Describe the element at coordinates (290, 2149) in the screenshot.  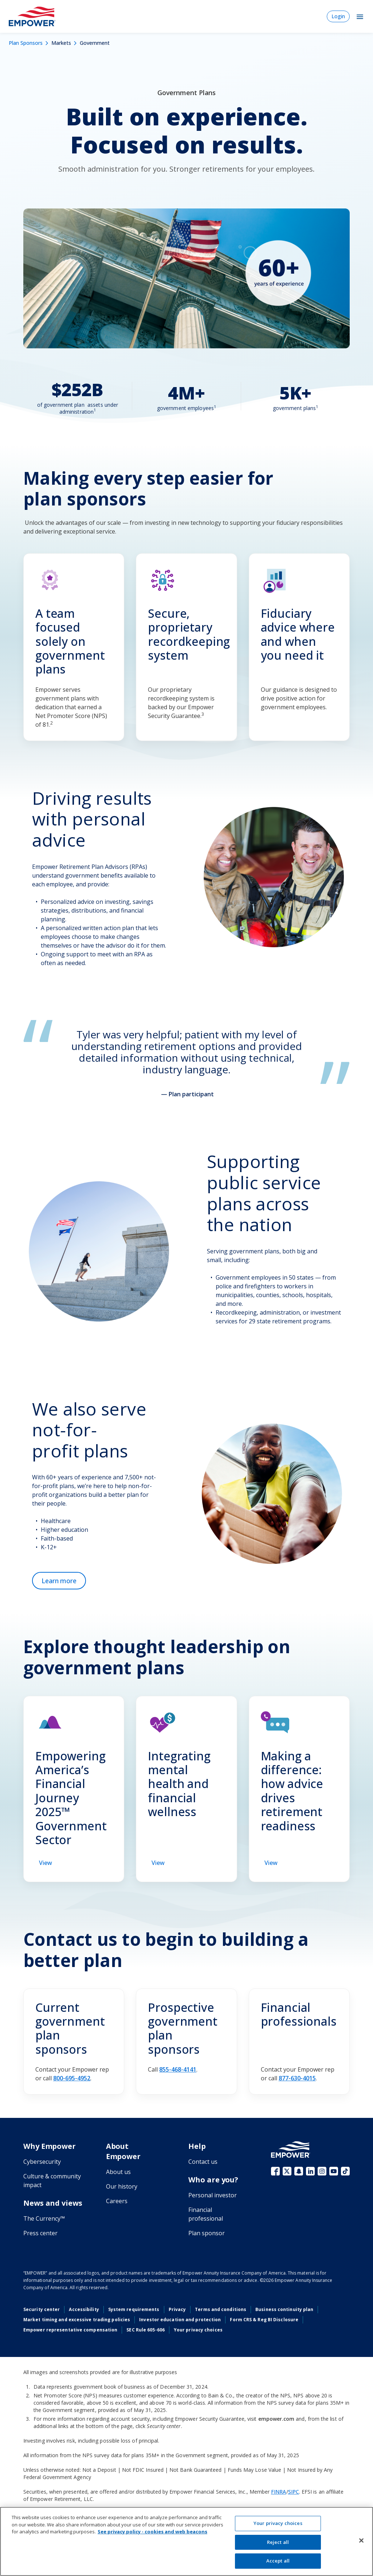
I see `[Go to the Empower homepage]` at that location.